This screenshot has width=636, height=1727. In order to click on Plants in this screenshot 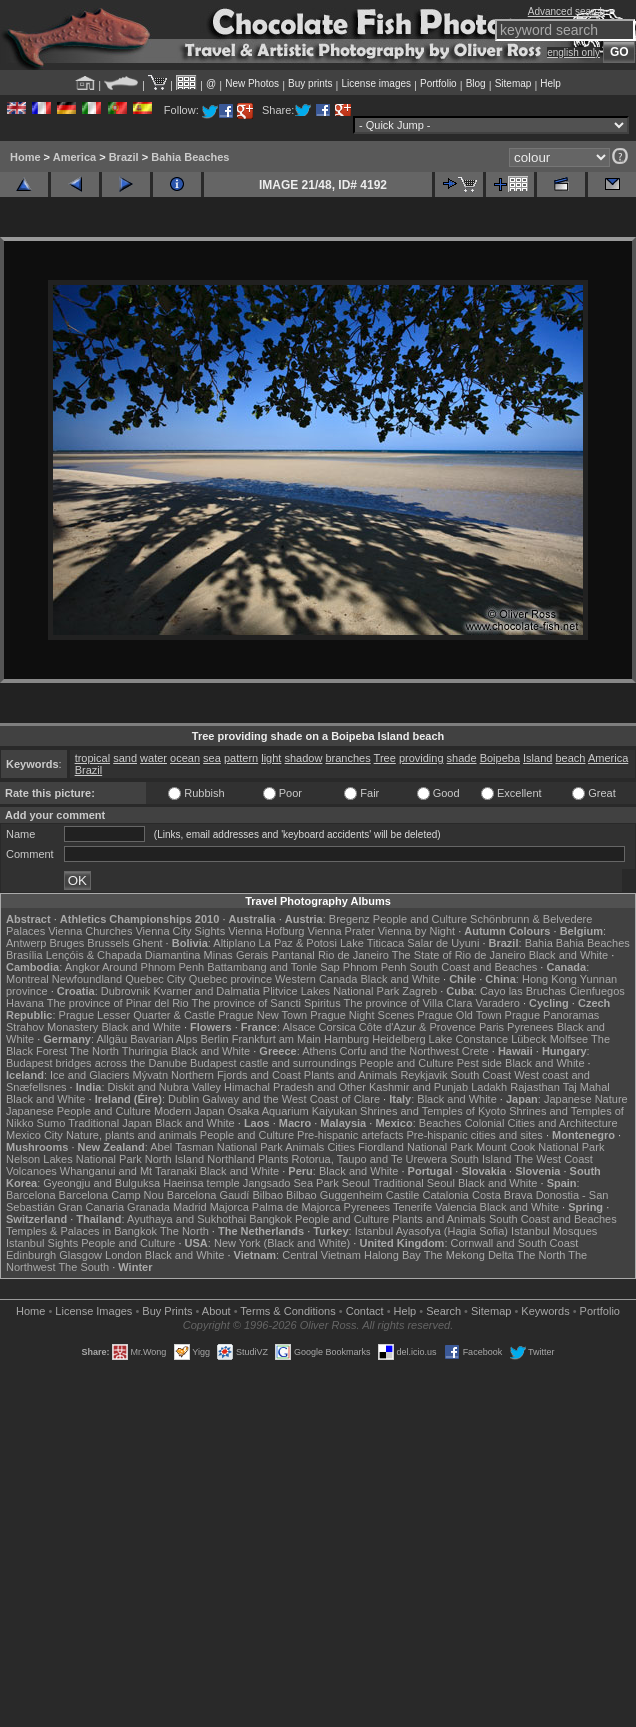, I will do `click(273, 1159)`.